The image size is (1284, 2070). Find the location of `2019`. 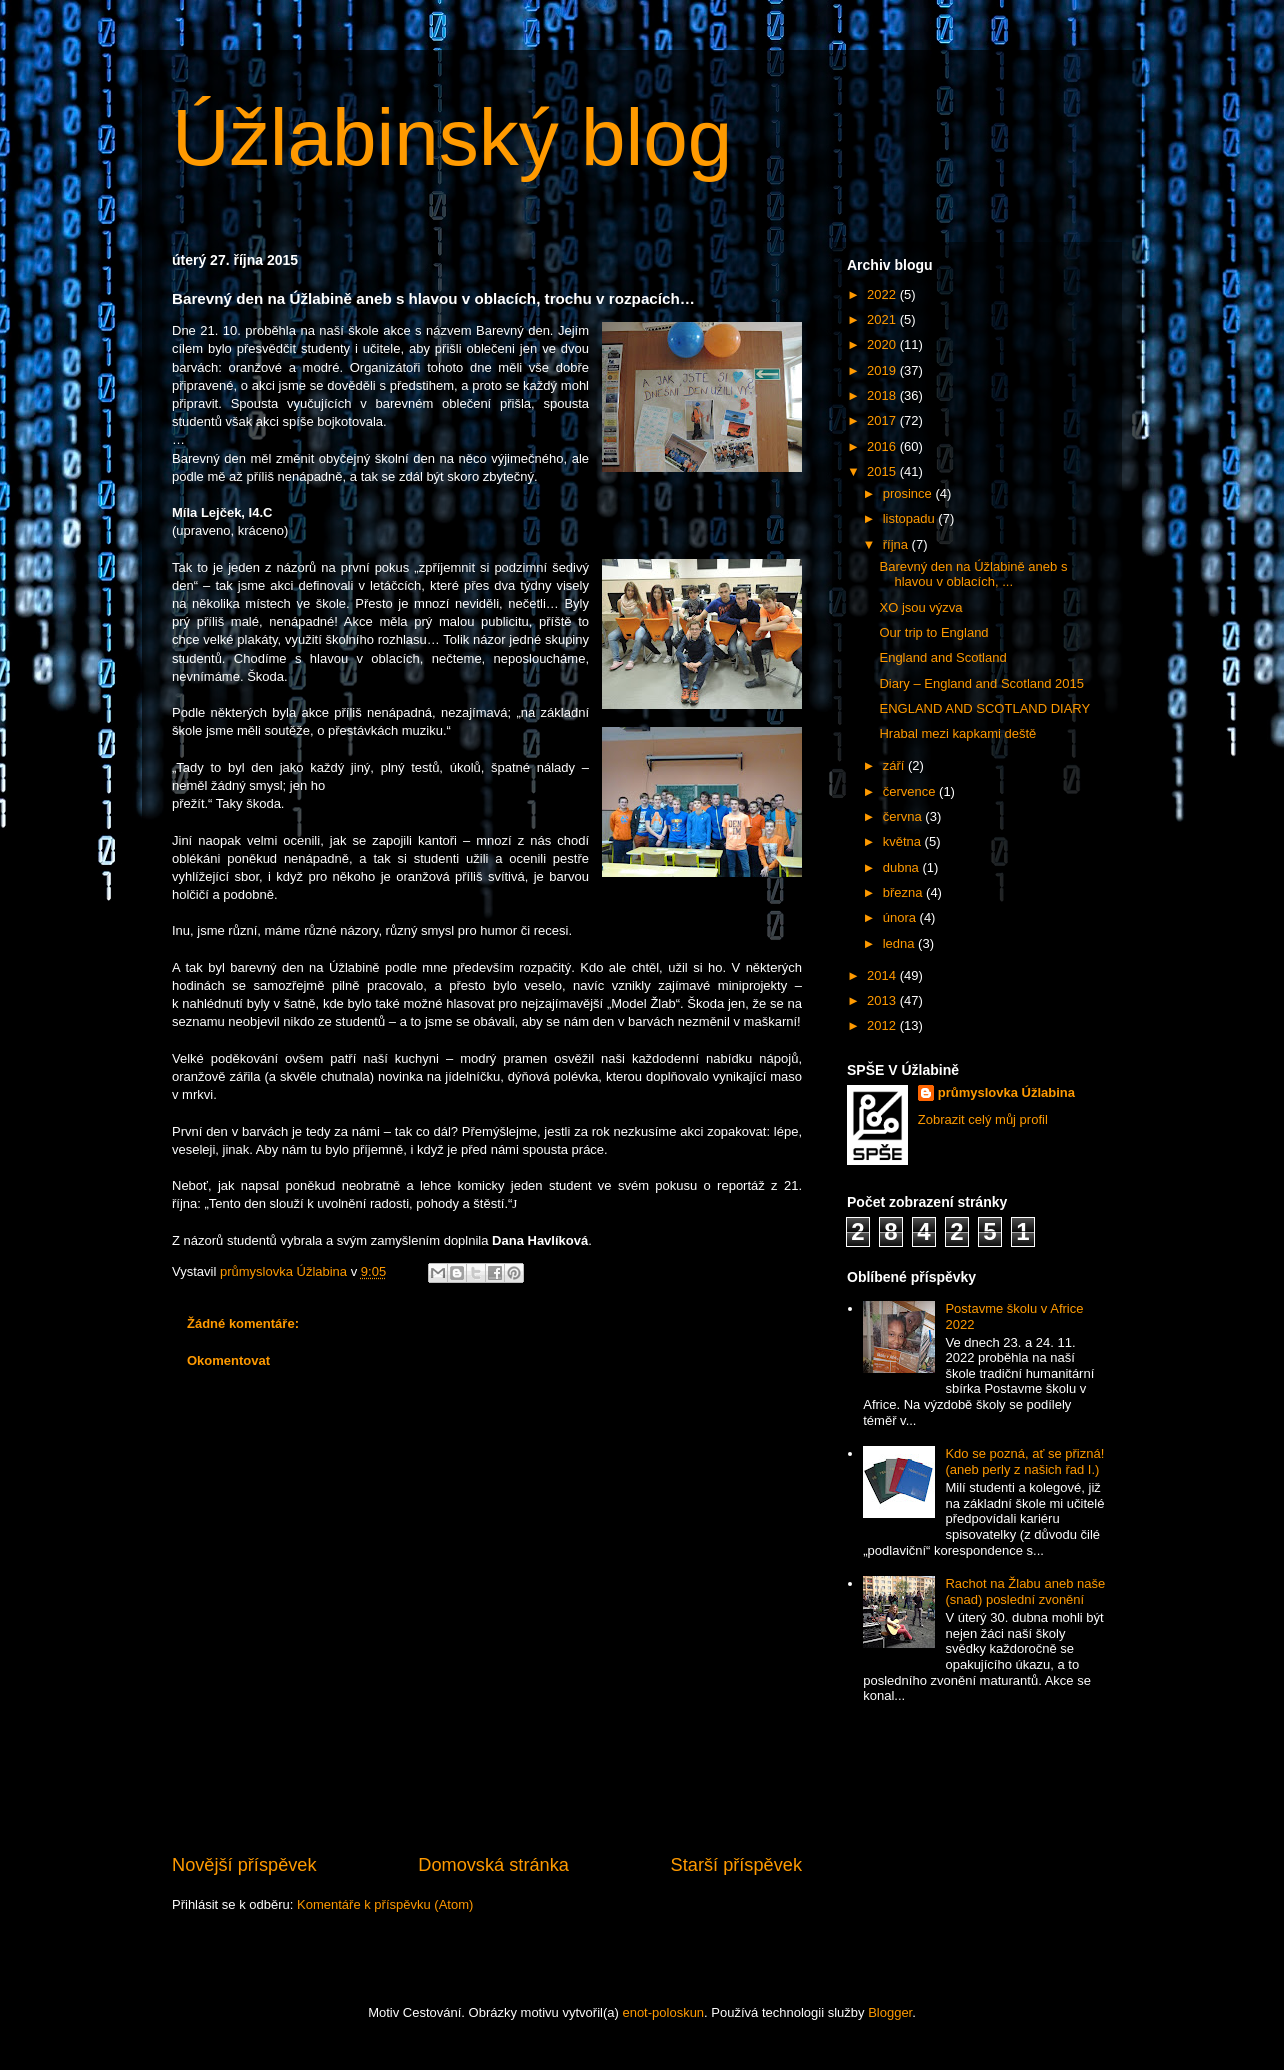

2019 is located at coordinates (883, 370).